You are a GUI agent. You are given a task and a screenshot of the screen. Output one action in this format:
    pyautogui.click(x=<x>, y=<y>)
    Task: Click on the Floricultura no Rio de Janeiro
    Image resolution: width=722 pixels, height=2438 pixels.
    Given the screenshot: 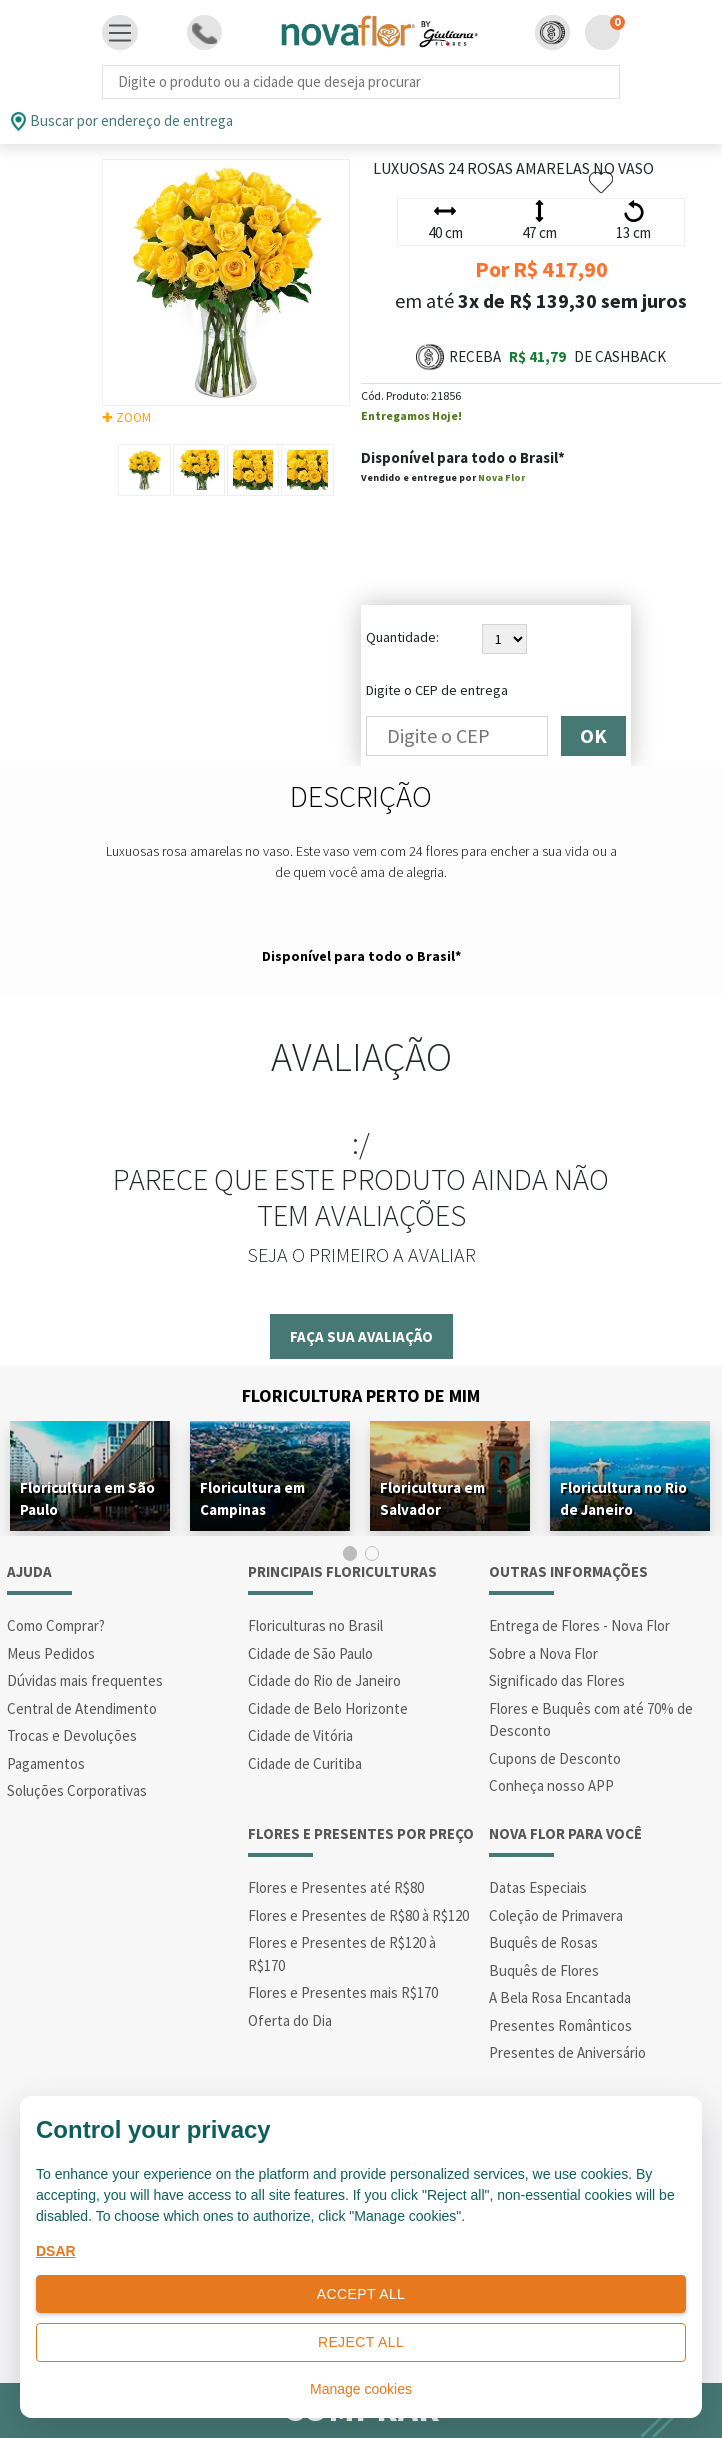 What is the action you would take?
    pyautogui.click(x=623, y=1498)
    